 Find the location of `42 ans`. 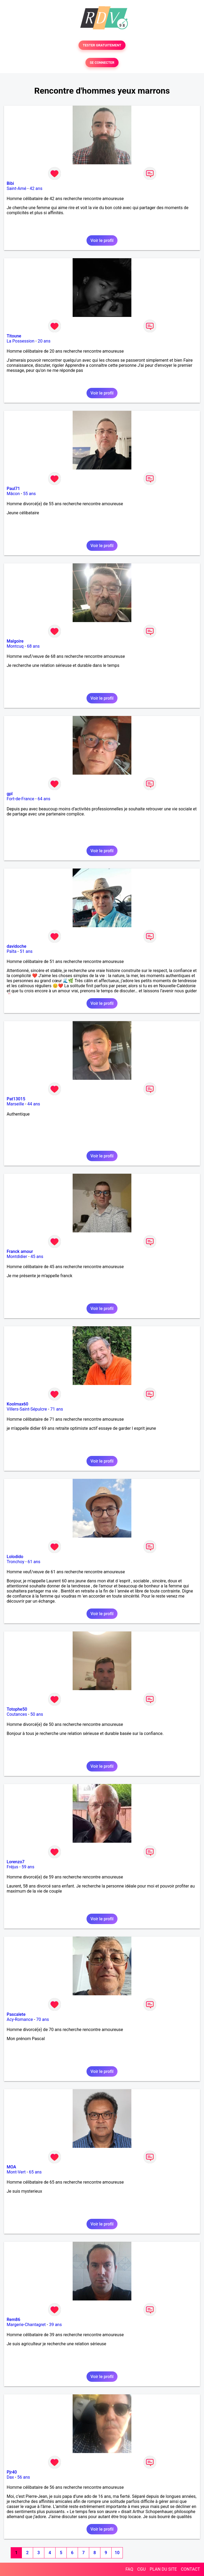

42 ans is located at coordinates (36, 188).